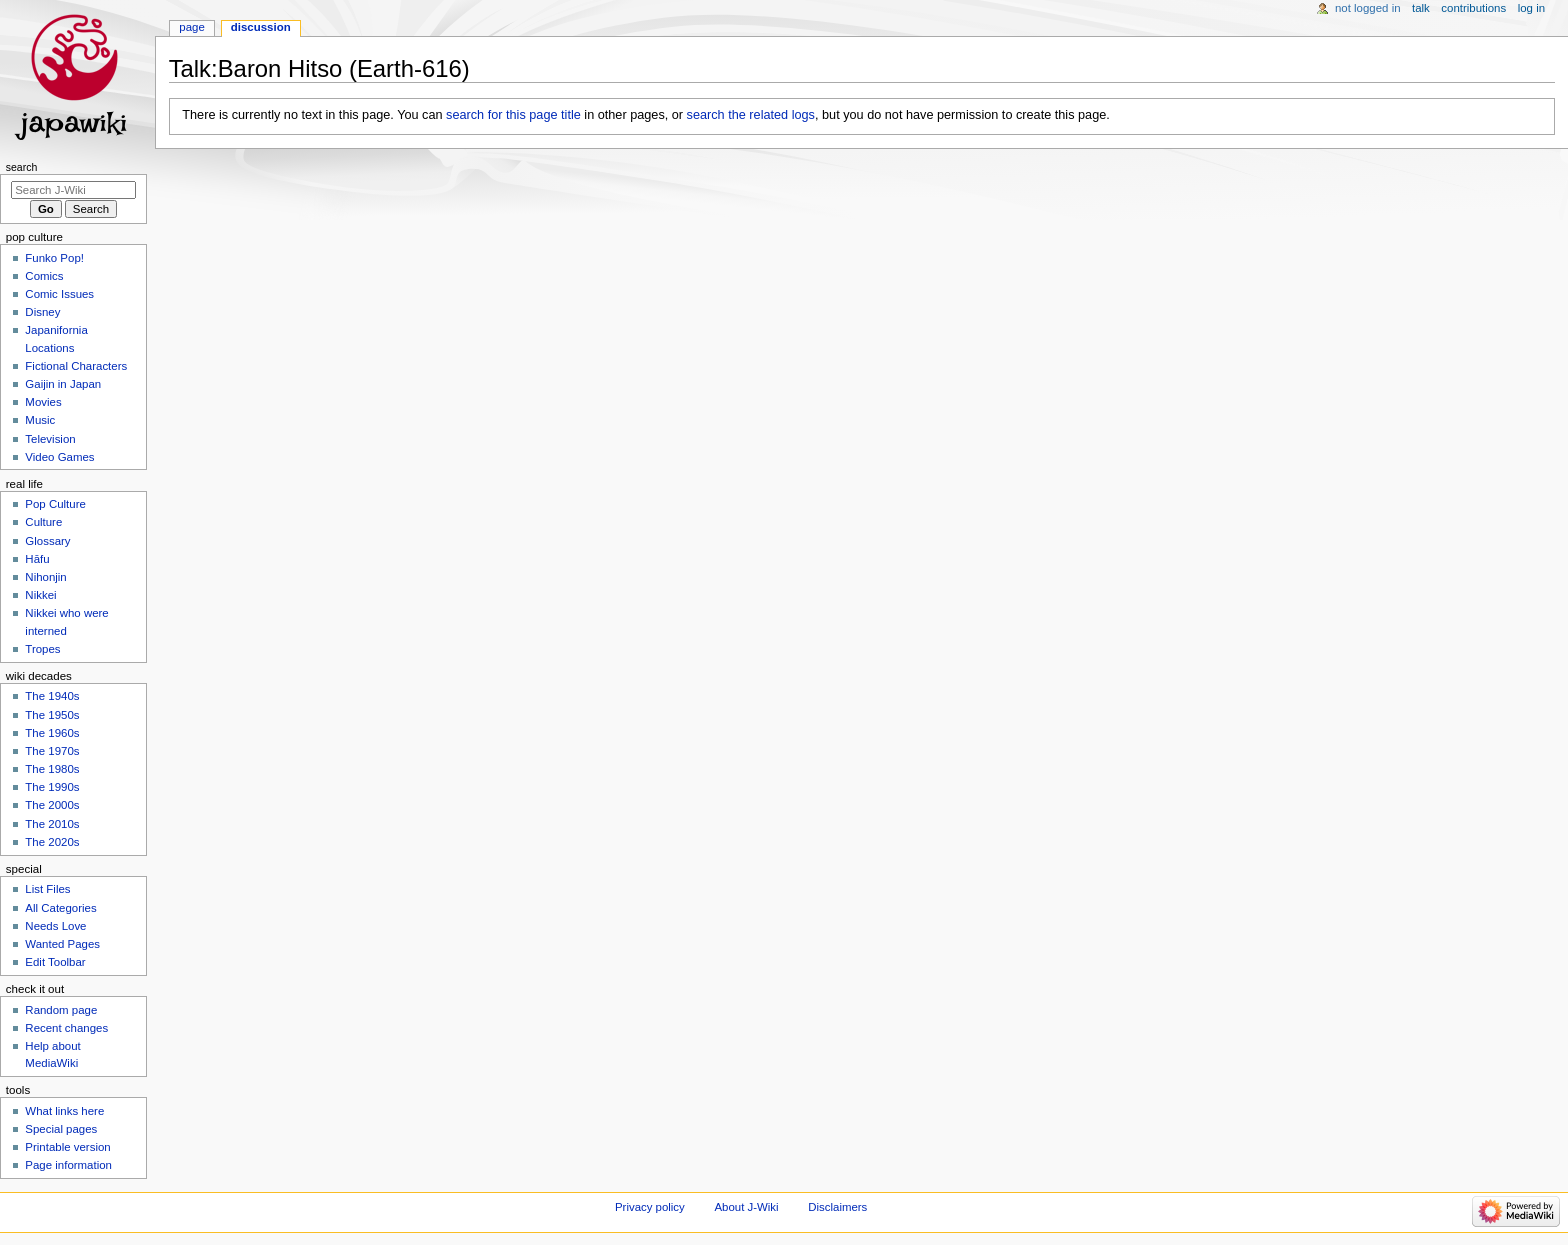 This screenshot has width=1568, height=1245. I want to click on Television, so click(50, 439).